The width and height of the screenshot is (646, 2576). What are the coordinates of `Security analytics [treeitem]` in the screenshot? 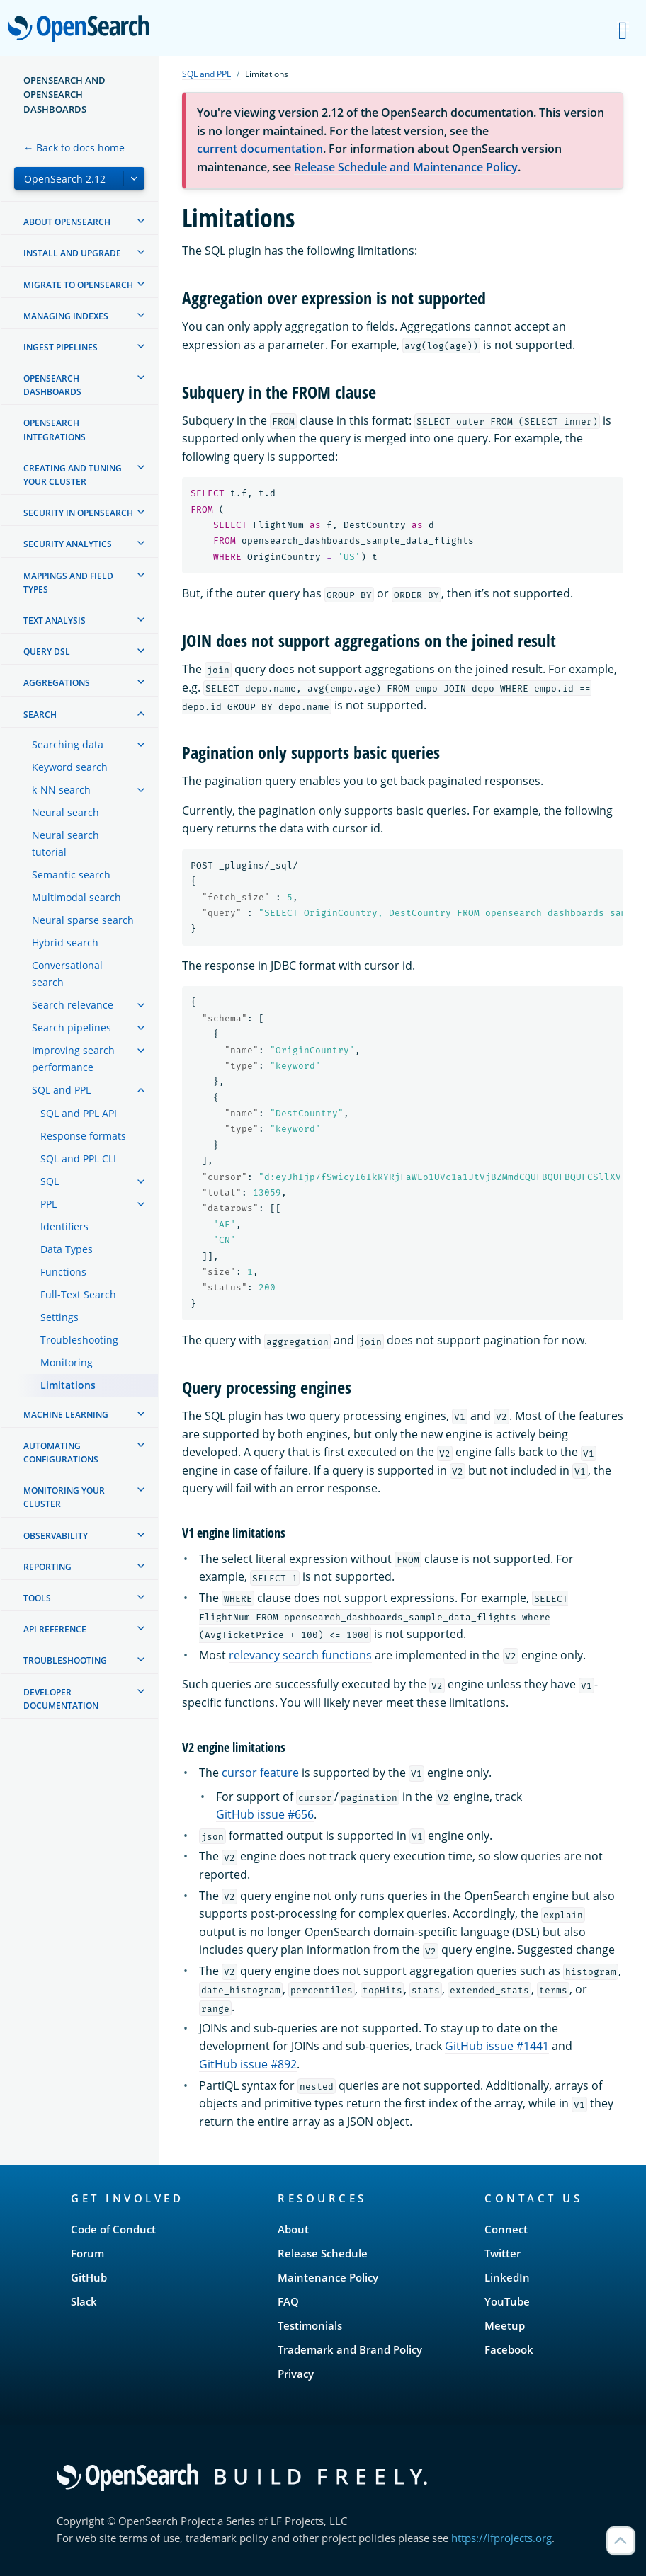 It's located at (67, 544).